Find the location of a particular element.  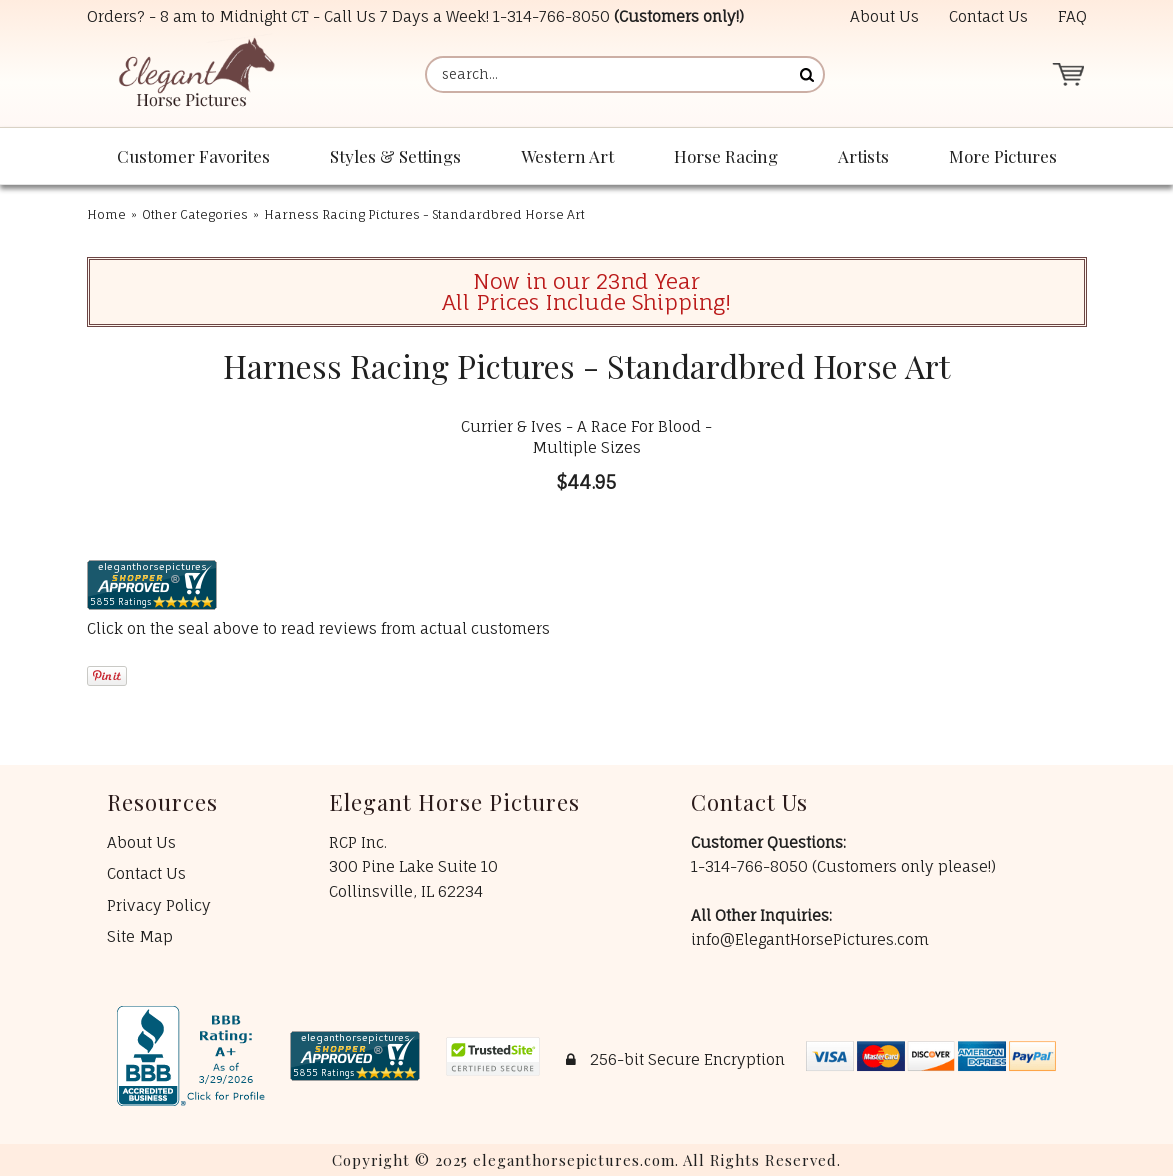

Contact Us is located at coordinates (988, 16).